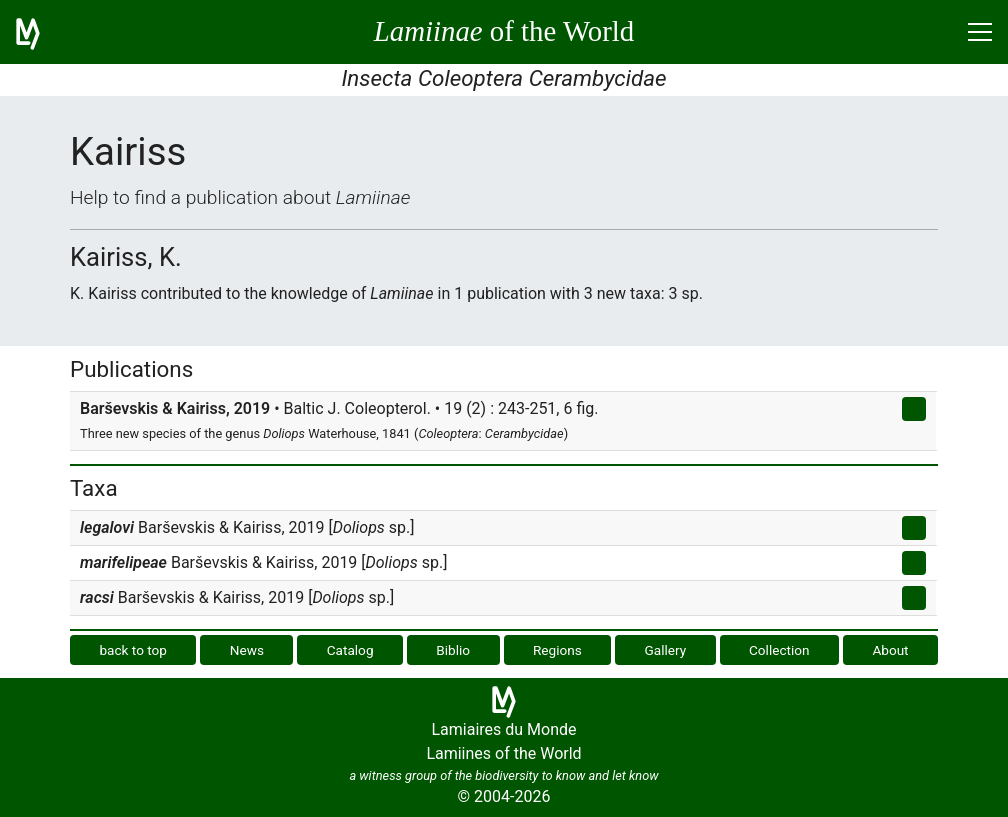 The width and height of the screenshot is (1008, 817). Describe the element at coordinates (666, 650) in the screenshot. I see `Gallery` at that location.